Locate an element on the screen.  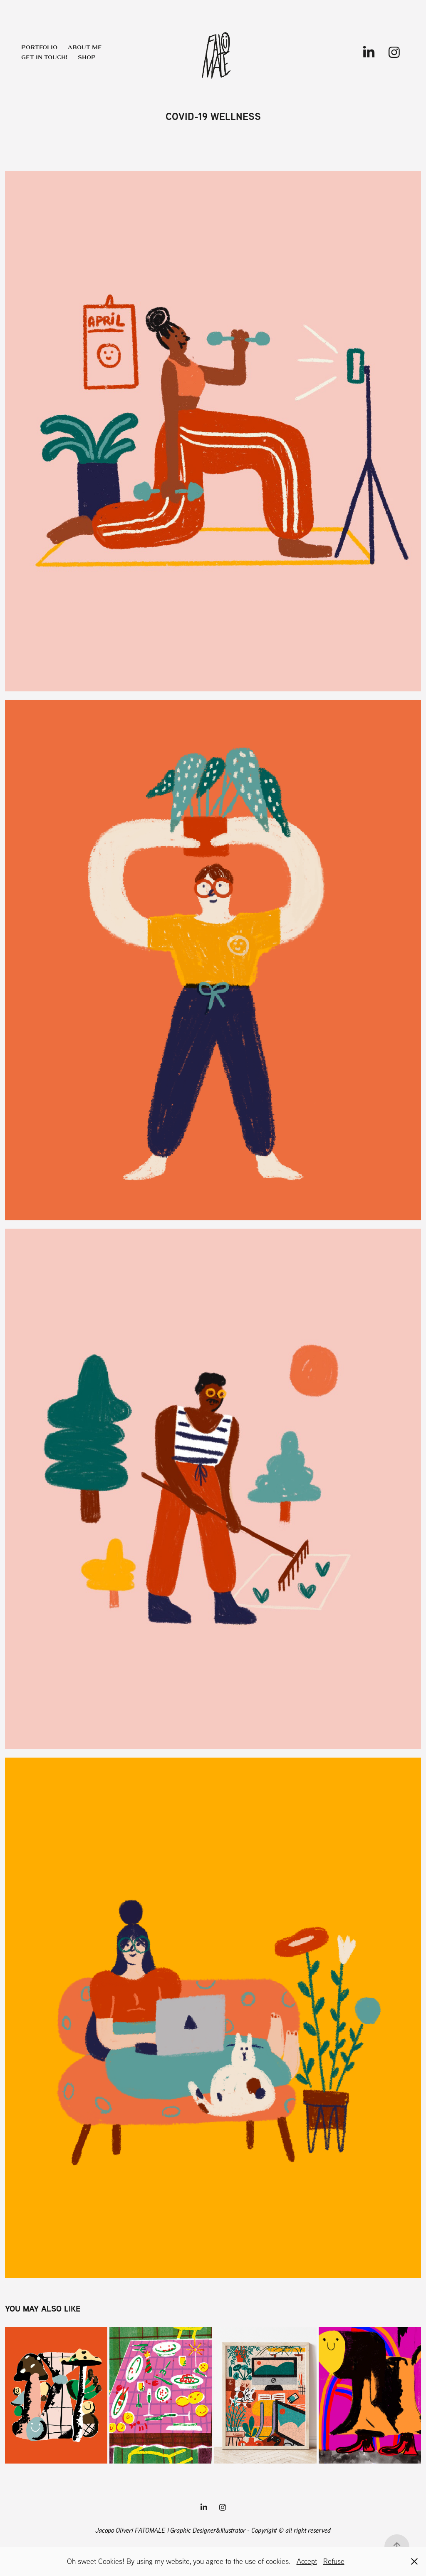
Get in touch! is located at coordinates (44, 57).